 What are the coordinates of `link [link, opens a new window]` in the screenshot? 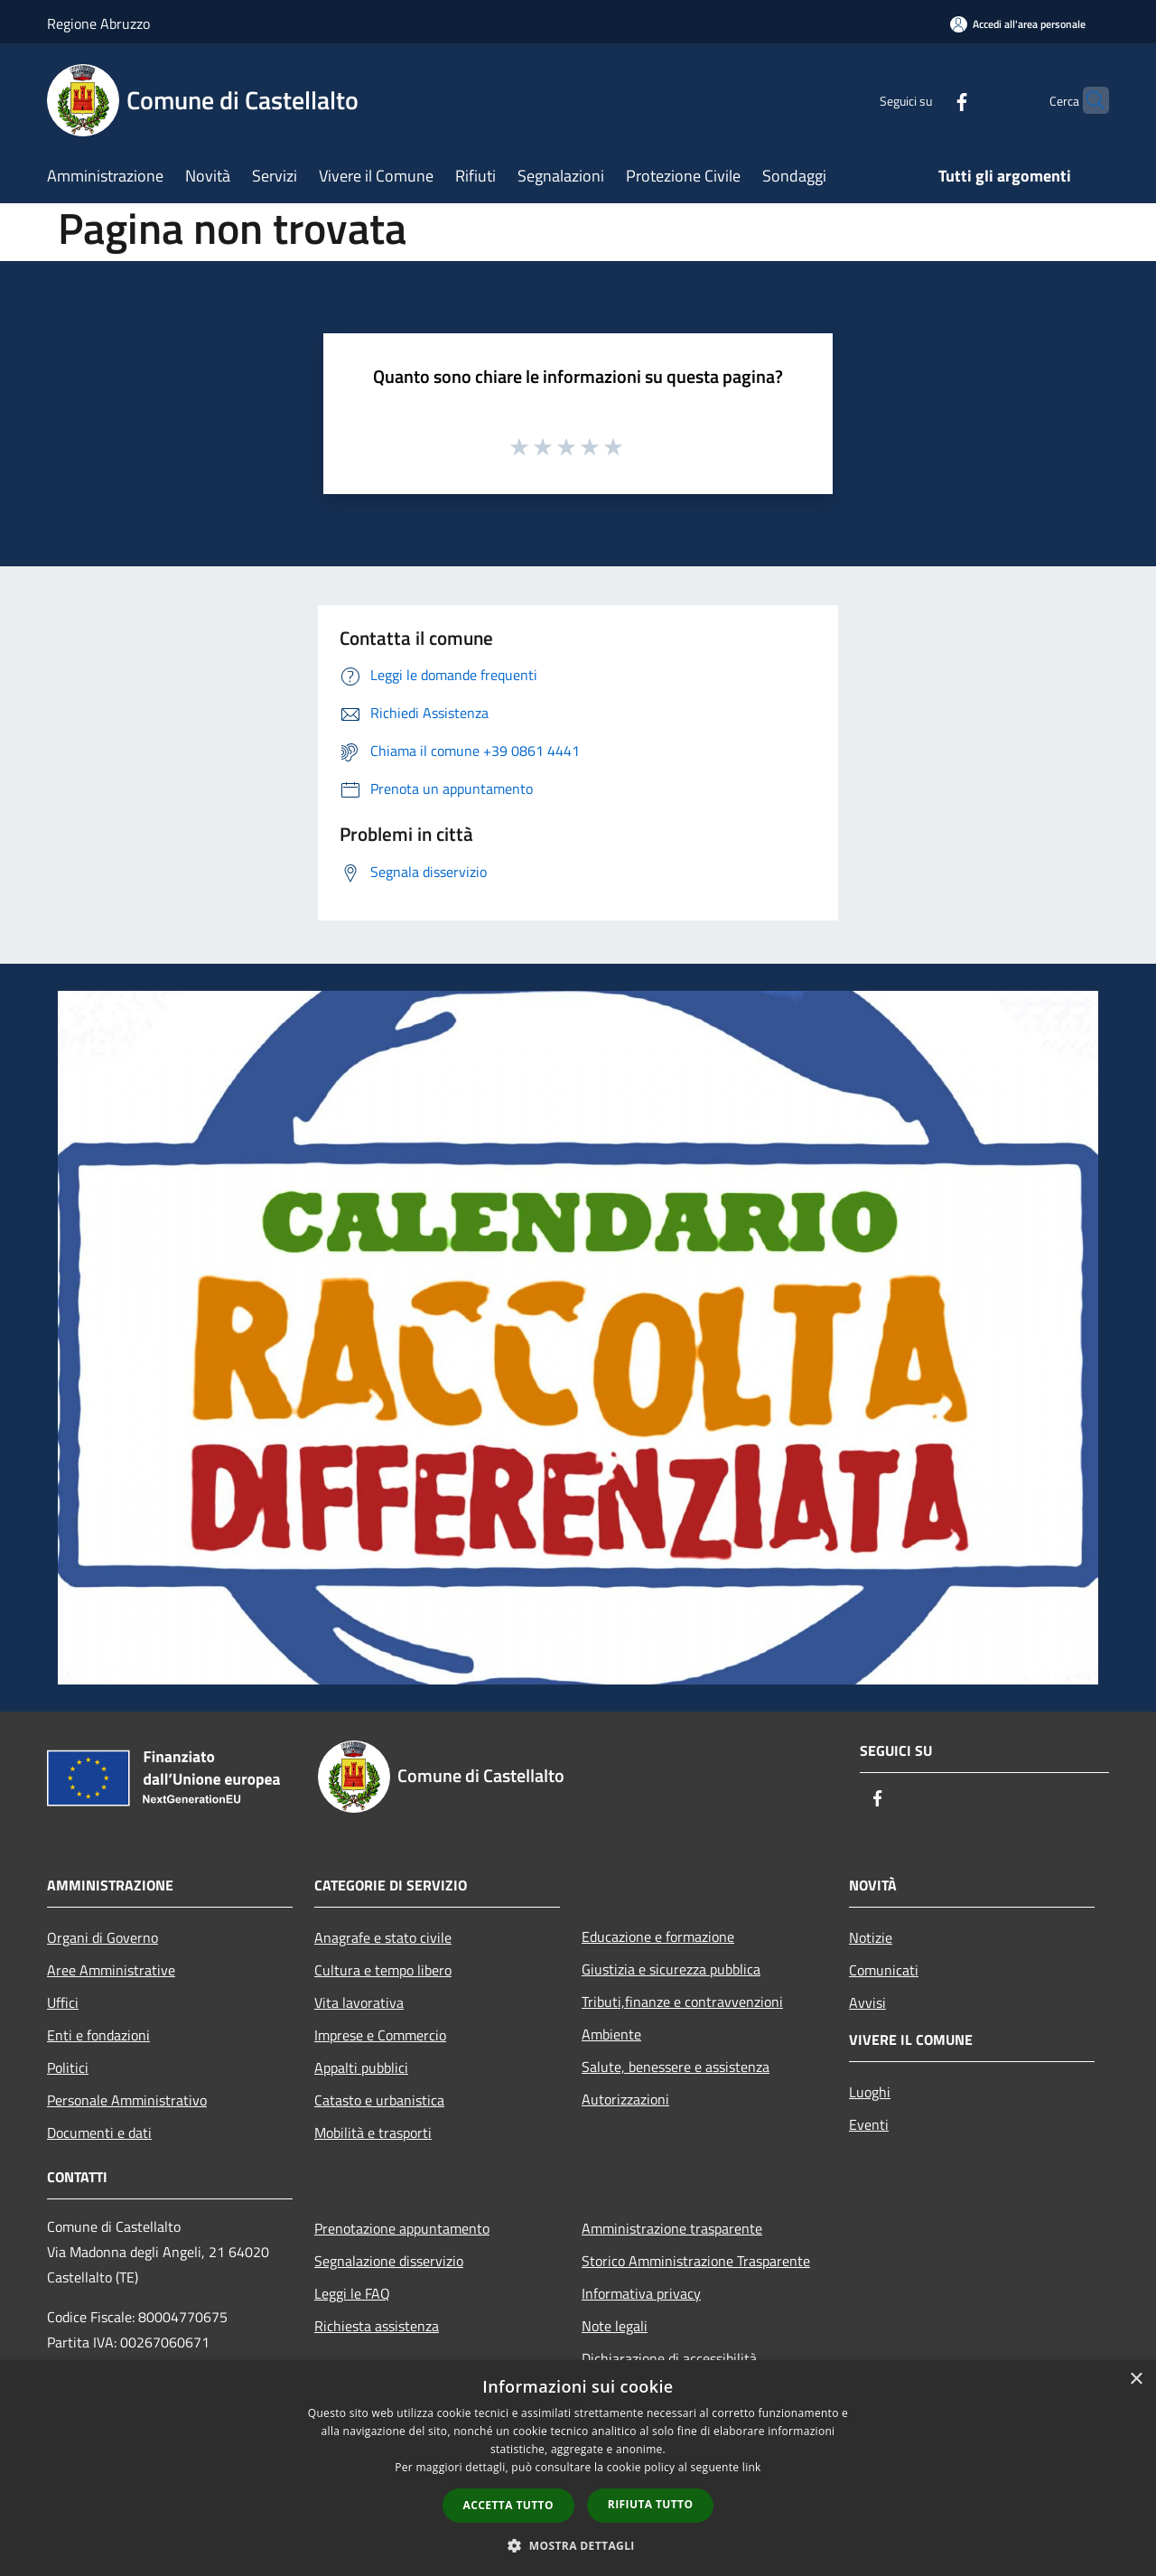 It's located at (751, 2467).